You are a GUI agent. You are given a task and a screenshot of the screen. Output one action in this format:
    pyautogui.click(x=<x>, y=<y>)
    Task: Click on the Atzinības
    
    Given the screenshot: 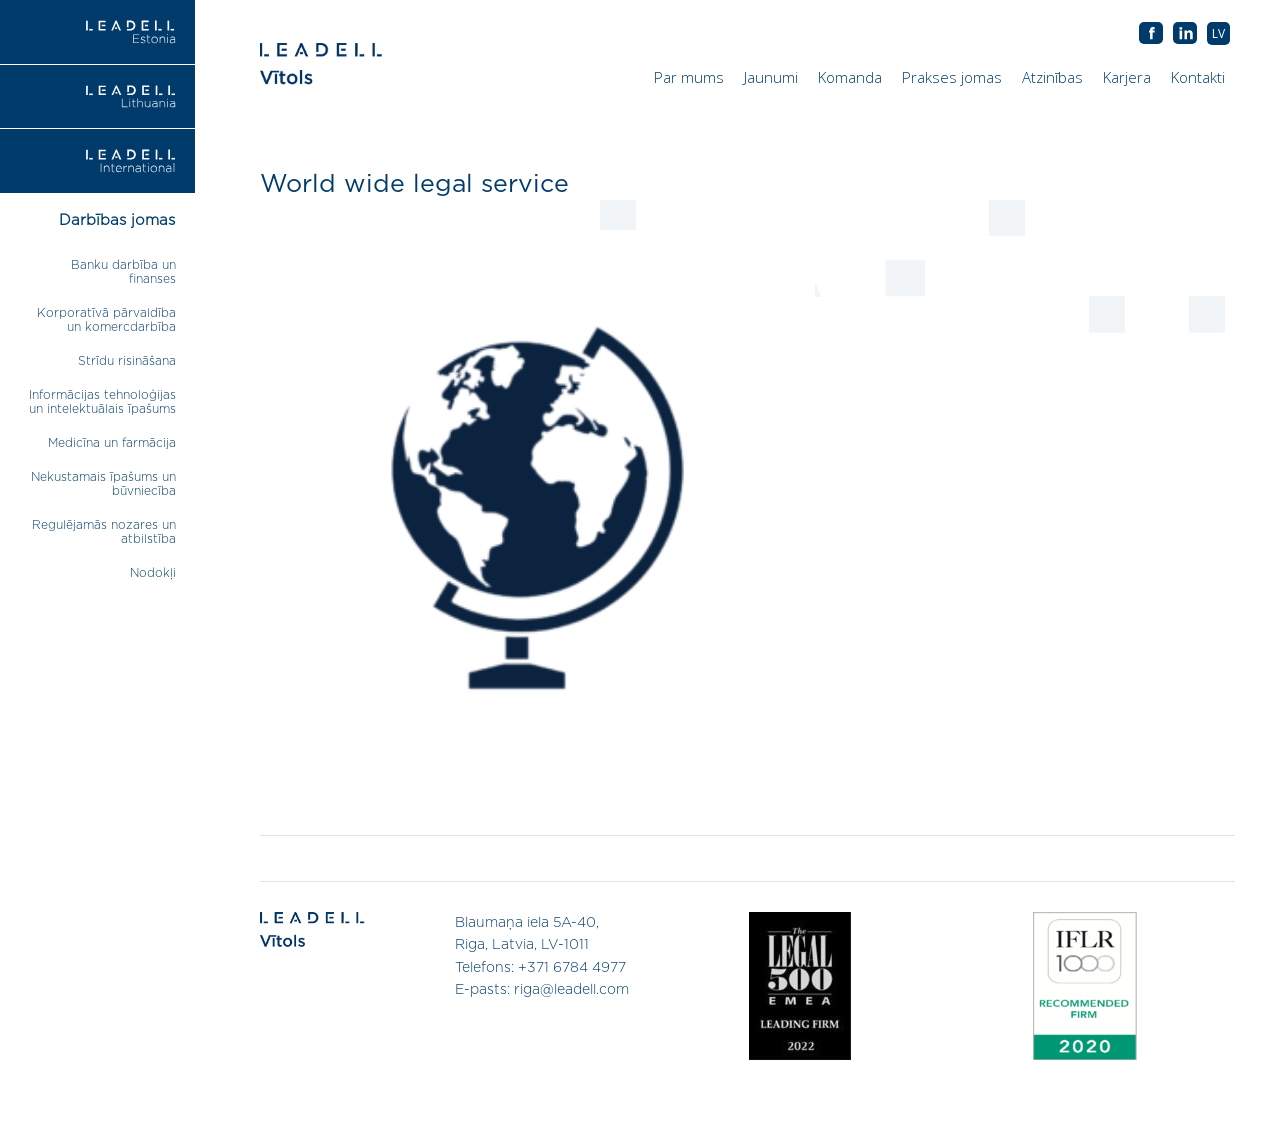 What is the action you would take?
    pyautogui.click(x=1052, y=77)
    